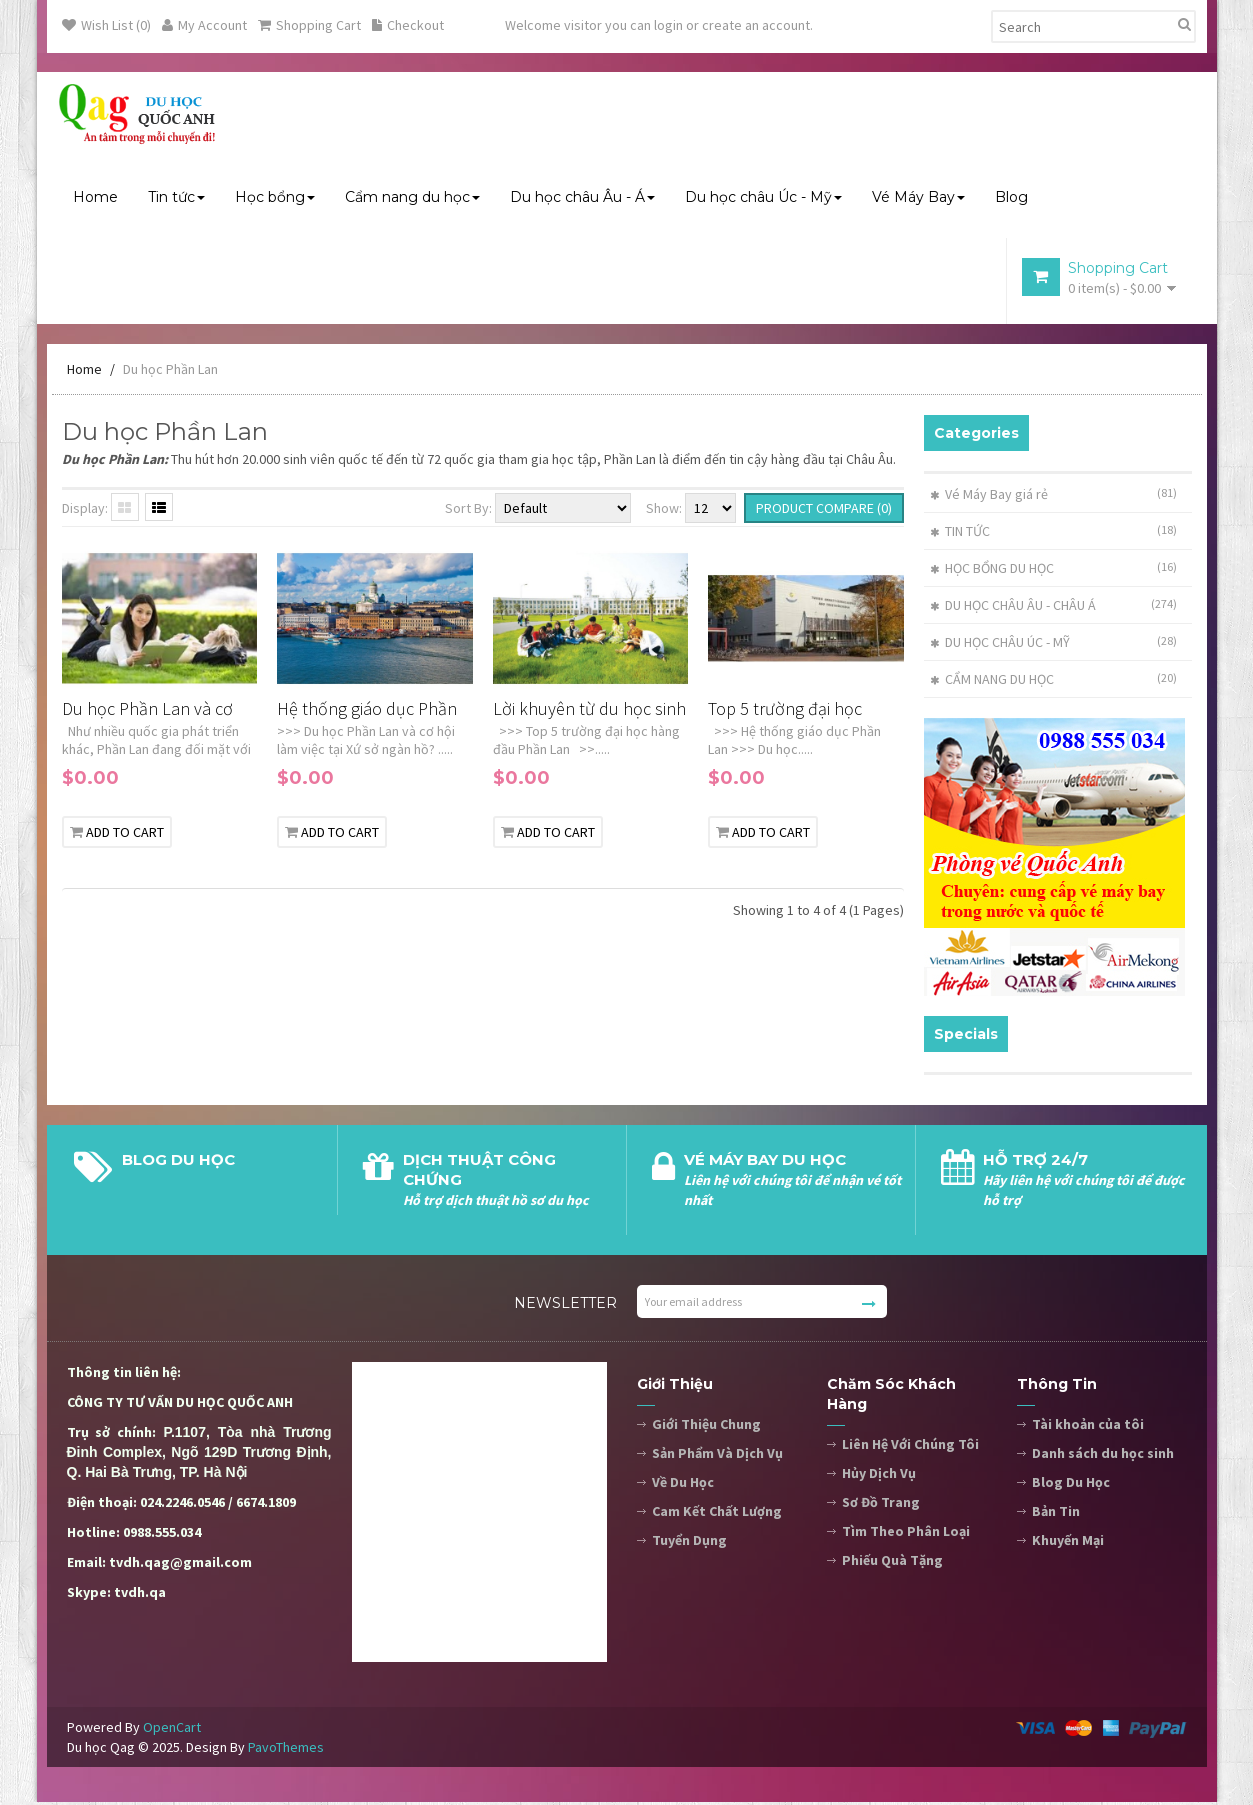 The height and width of the screenshot is (1805, 1253). I want to click on Danh sách du học sinh, so click(1103, 1456).